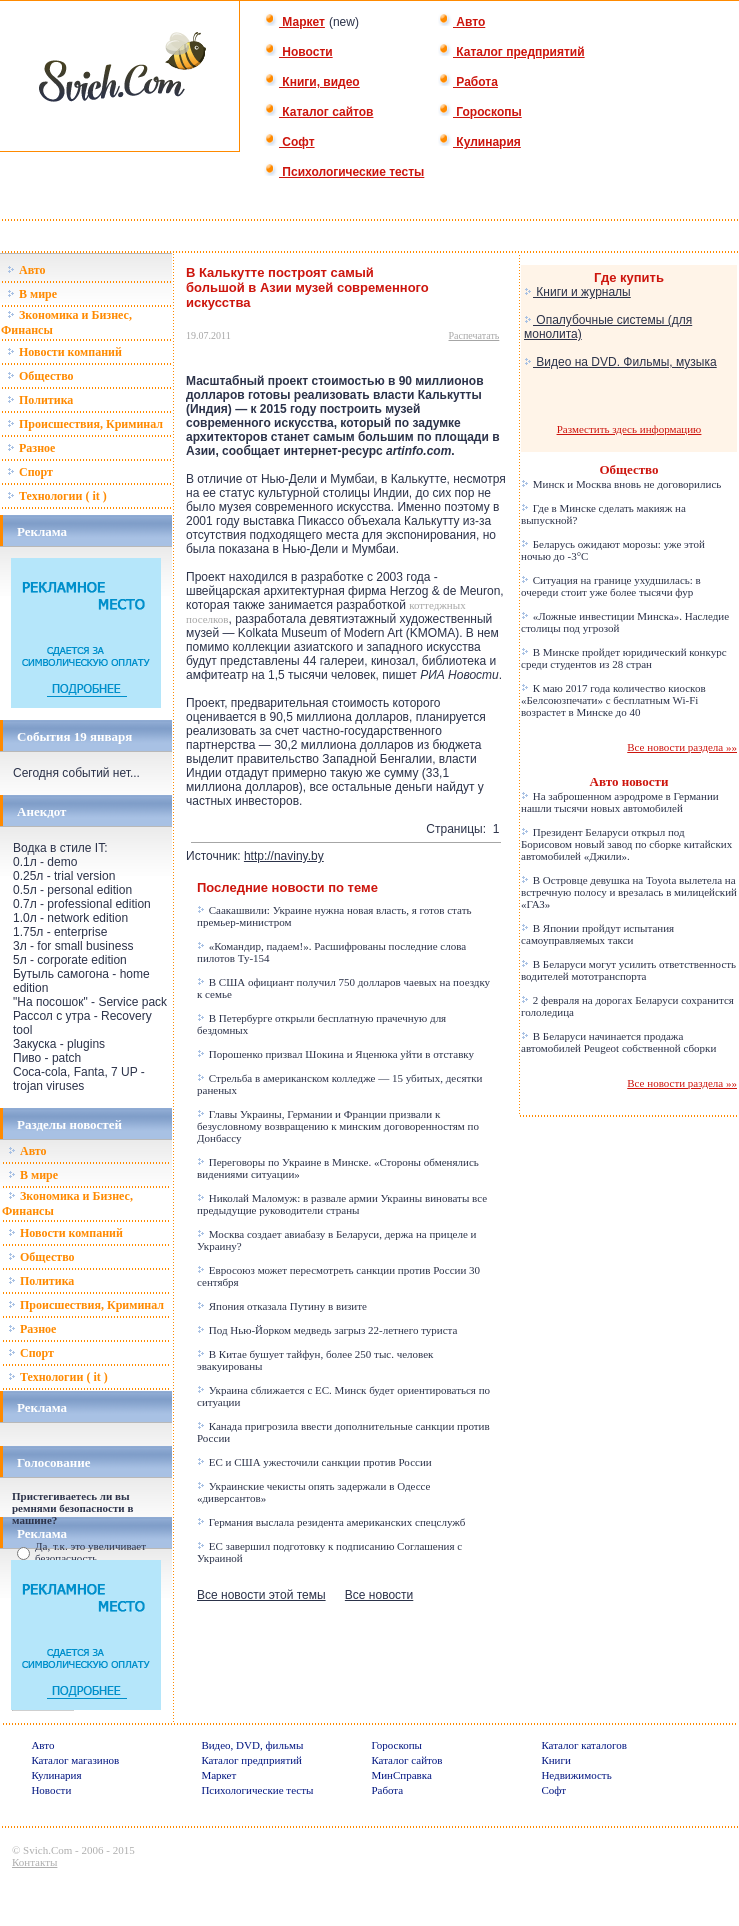 The image size is (739, 1926). I want to click on Авто новости, so click(629, 781).